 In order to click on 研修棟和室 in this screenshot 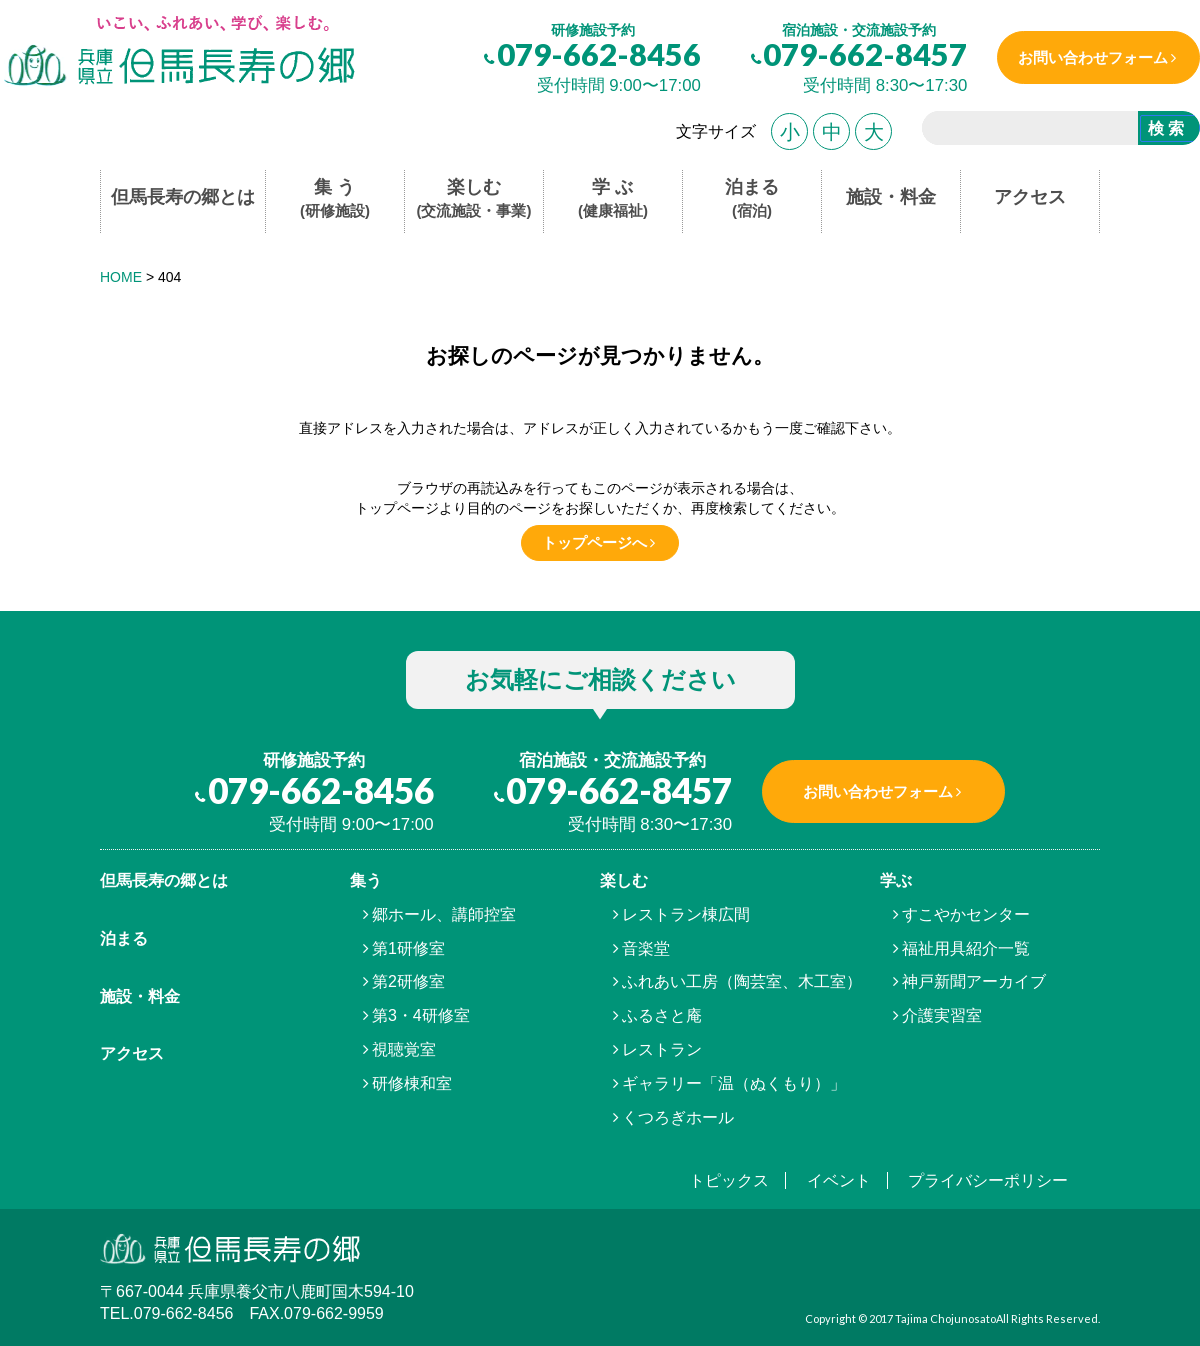, I will do `click(412, 1083)`.